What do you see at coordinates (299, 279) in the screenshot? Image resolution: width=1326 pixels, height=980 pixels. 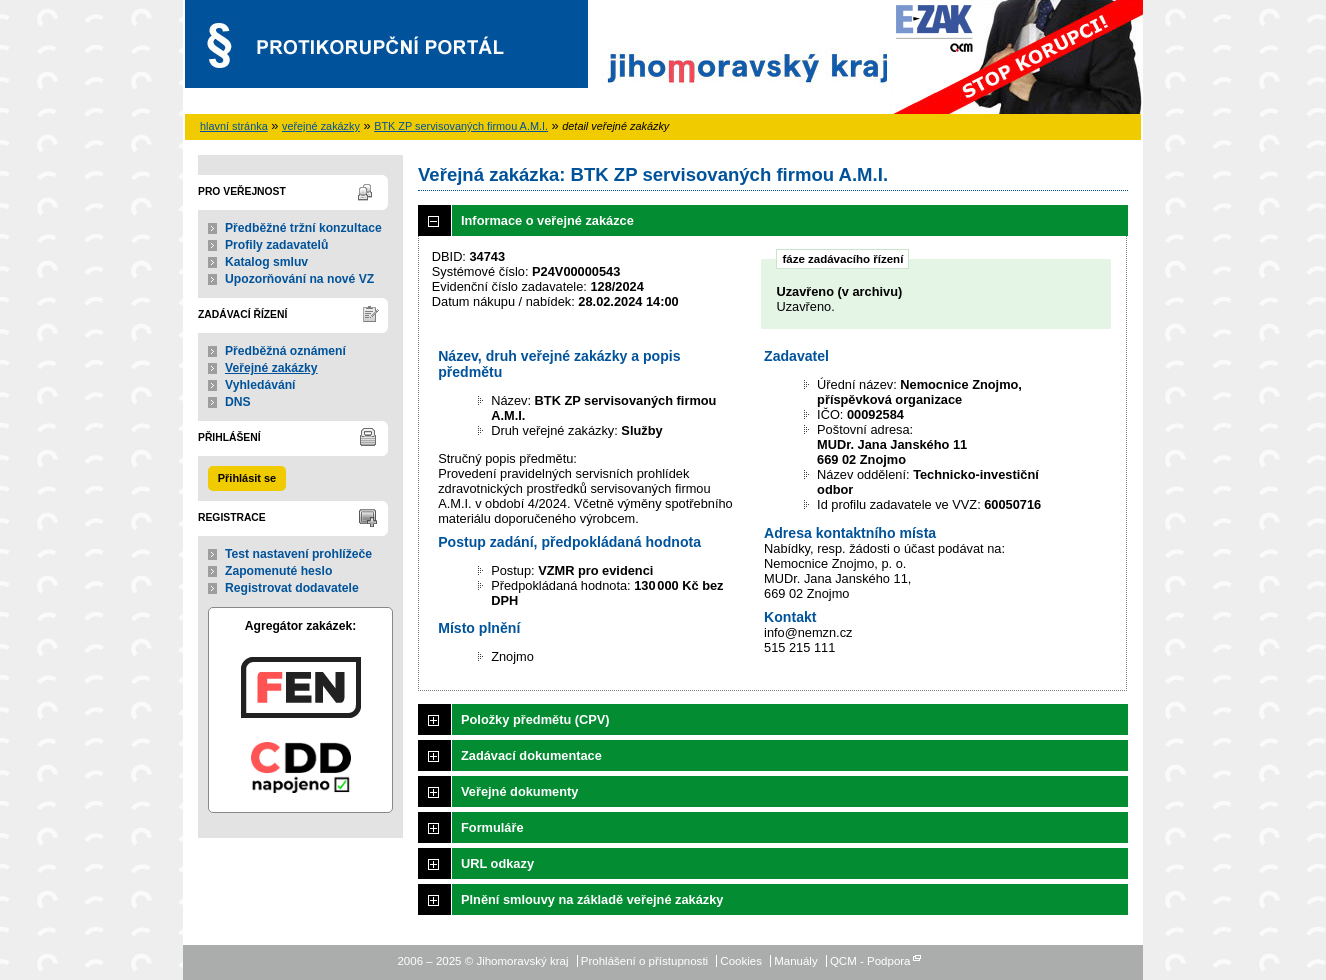 I see `Upozorňování na nové VZ` at bounding box center [299, 279].